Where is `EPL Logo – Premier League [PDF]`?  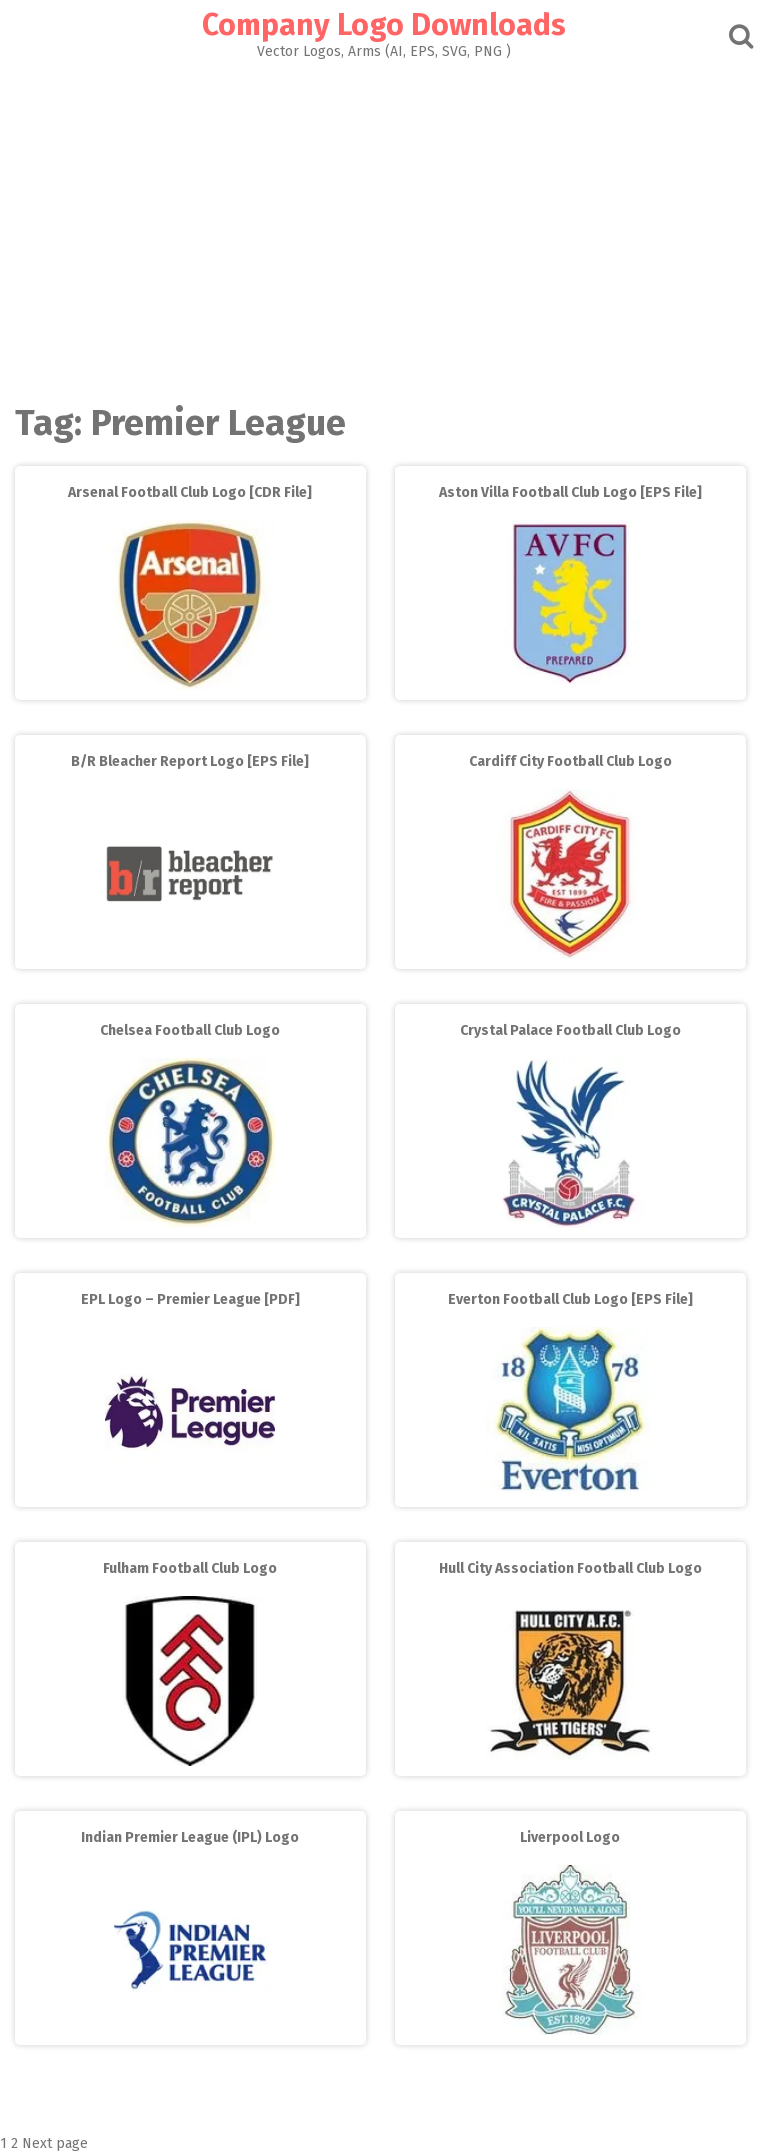
EPL Logo – Premier League [PDF] is located at coordinates (190, 1299).